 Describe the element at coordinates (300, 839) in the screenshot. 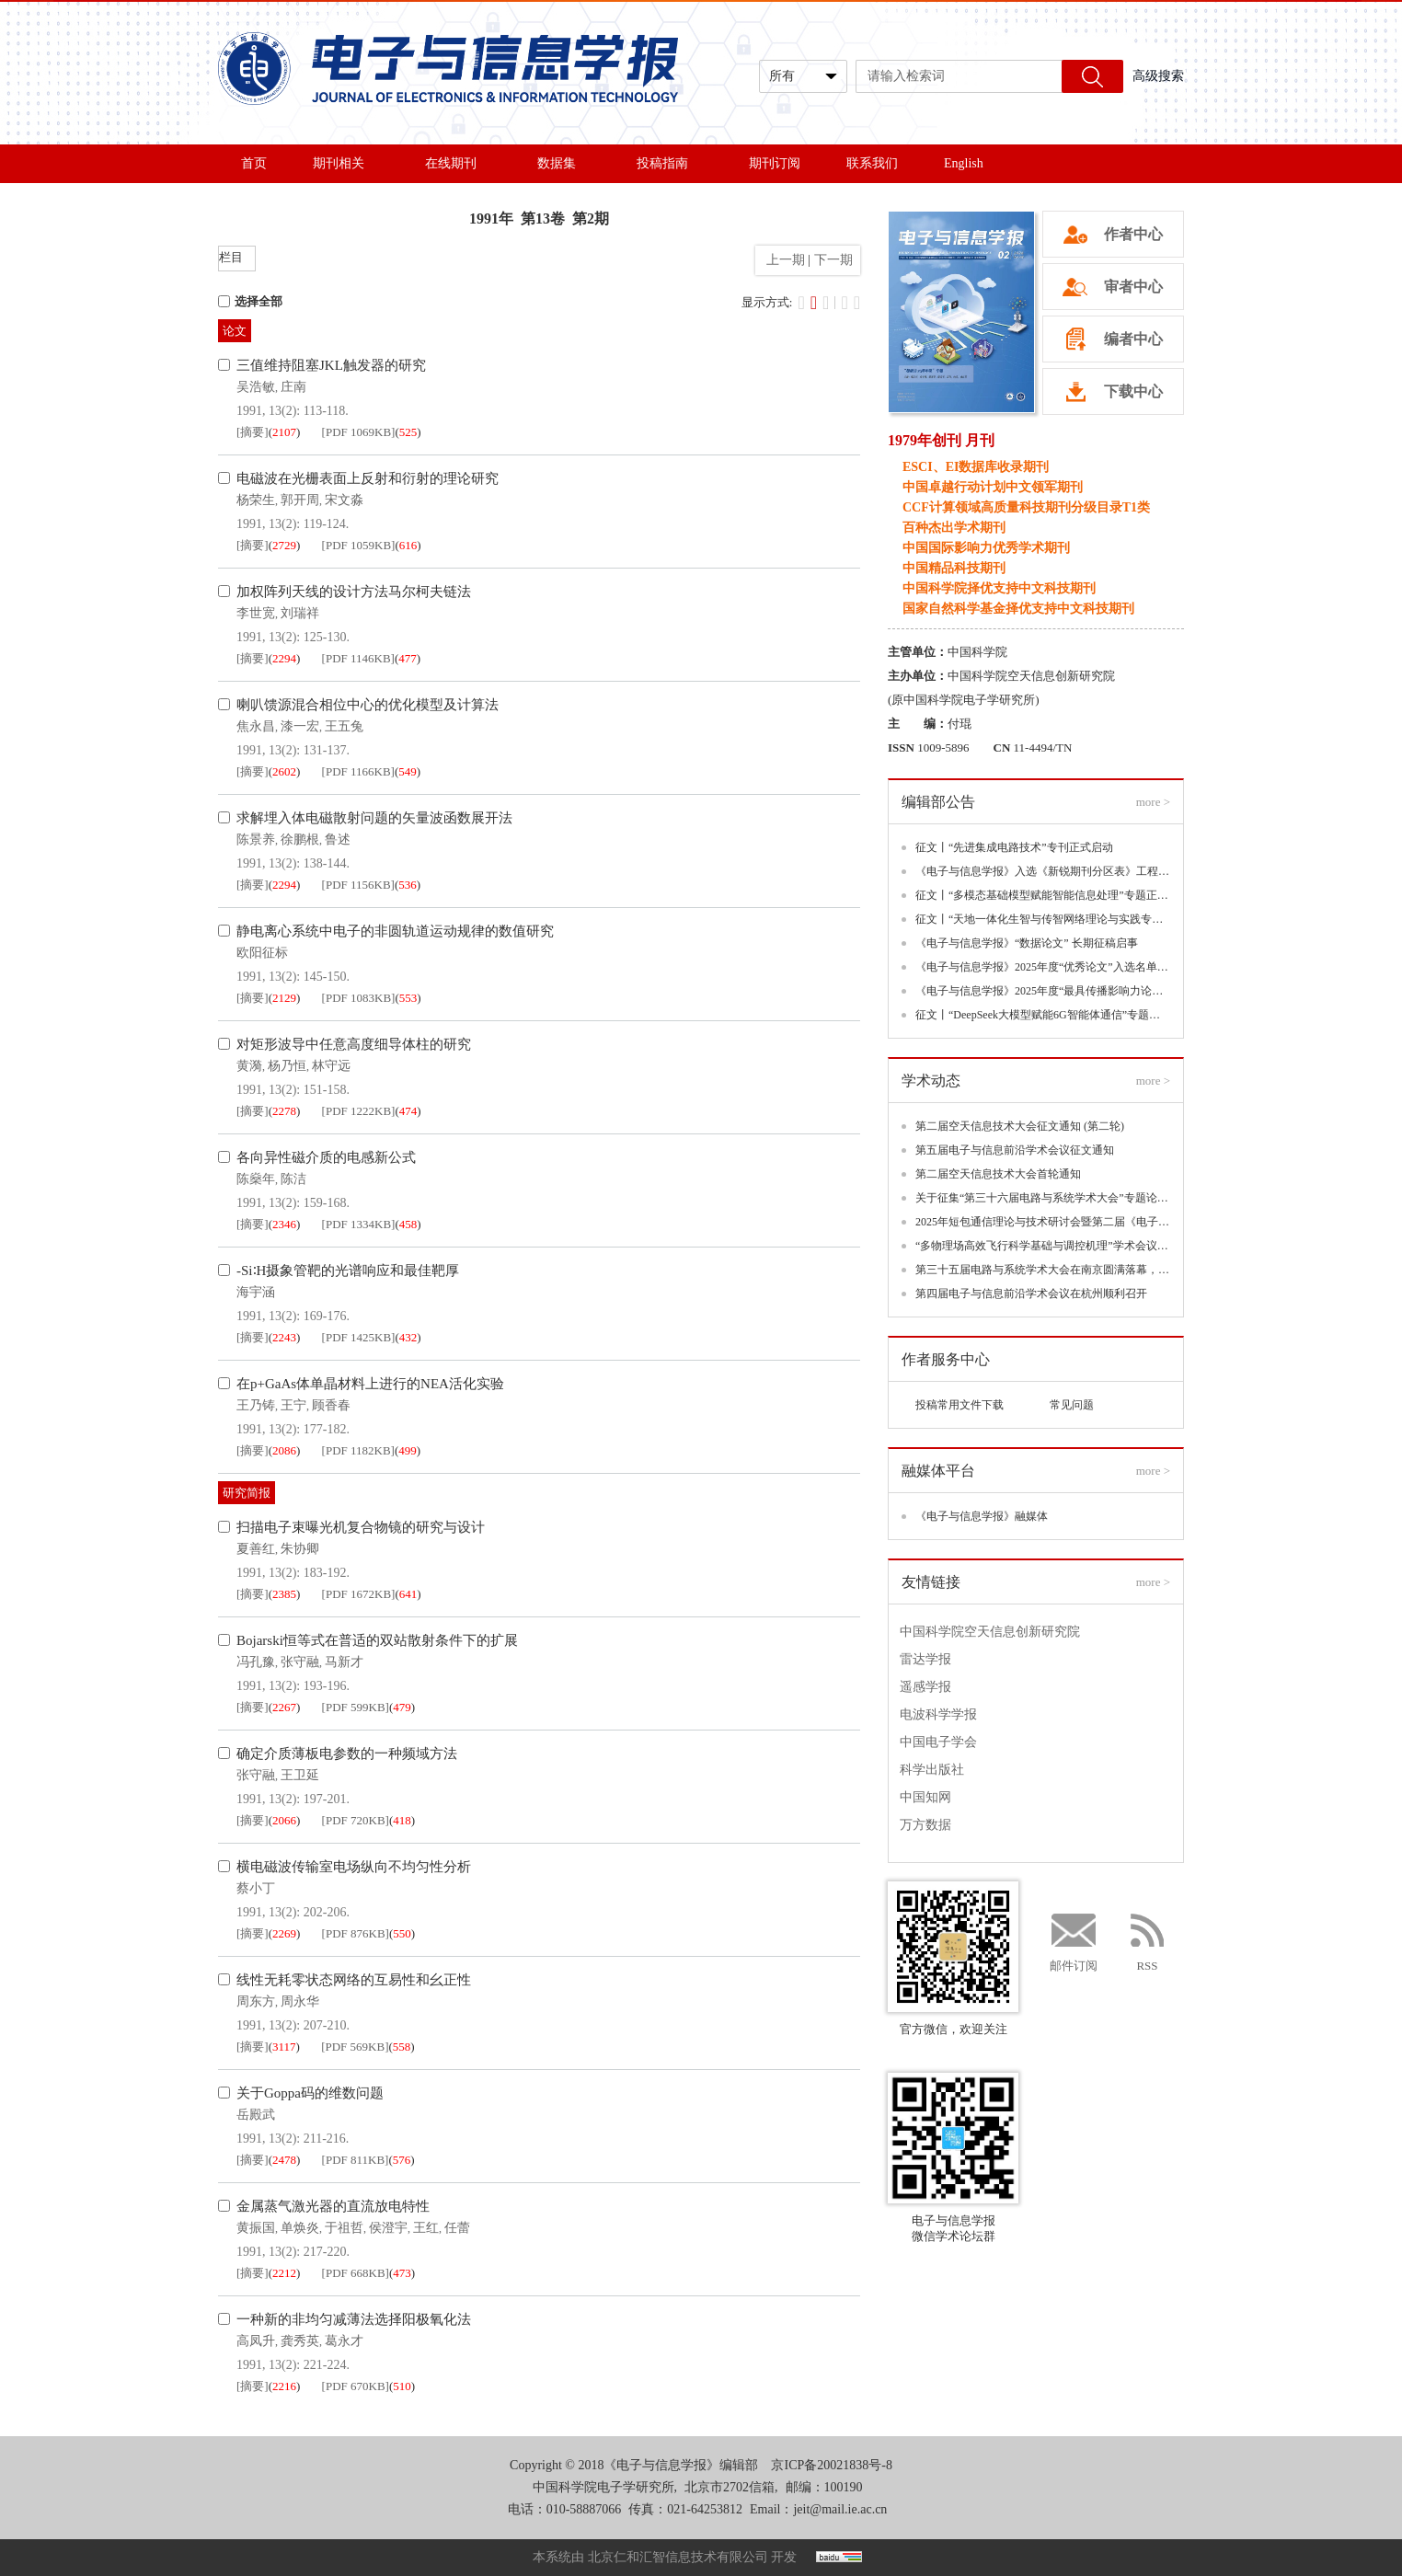

I see `徐鹏根` at that location.